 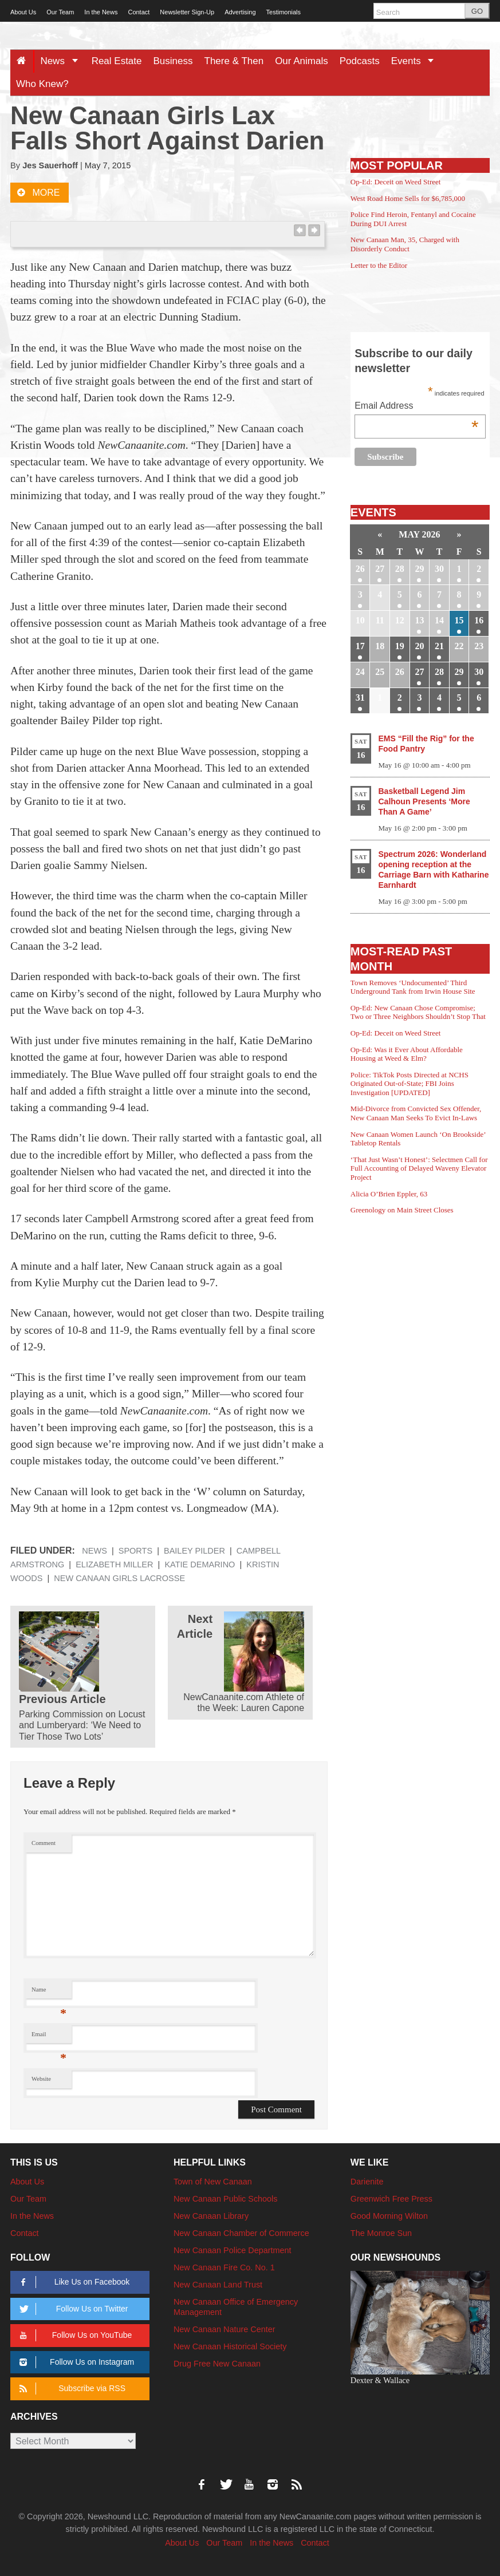 I want to click on Drug Free New Canaan, so click(x=217, y=2363).